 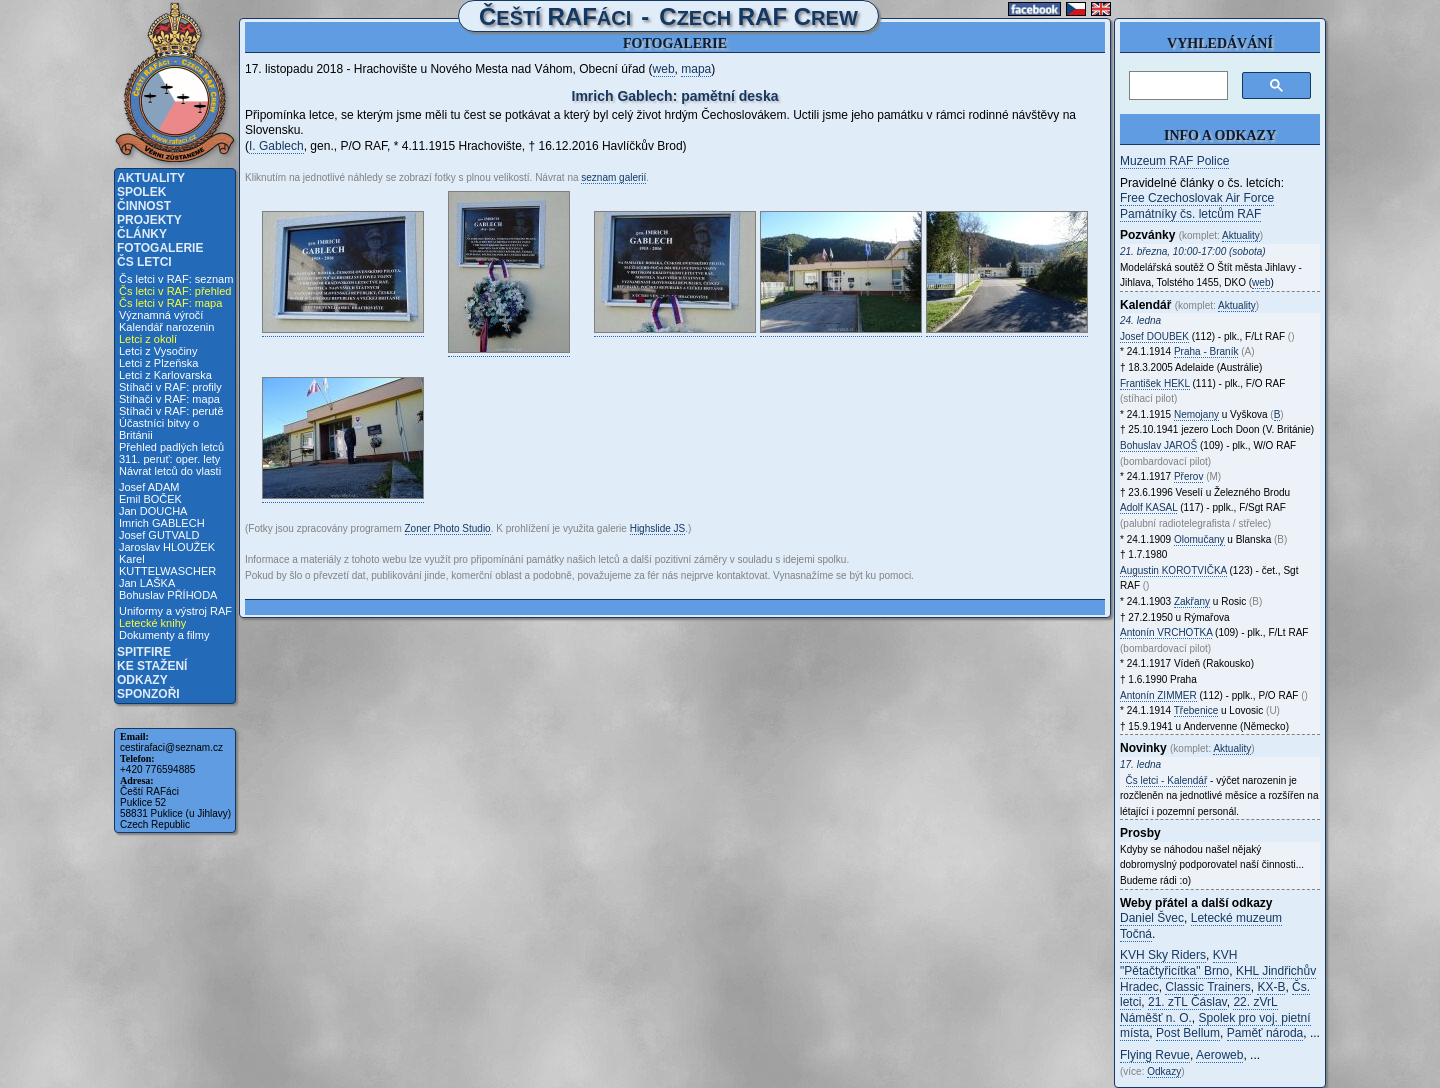 What do you see at coordinates (170, 471) in the screenshot?
I see `Návrat letců do vlasti` at bounding box center [170, 471].